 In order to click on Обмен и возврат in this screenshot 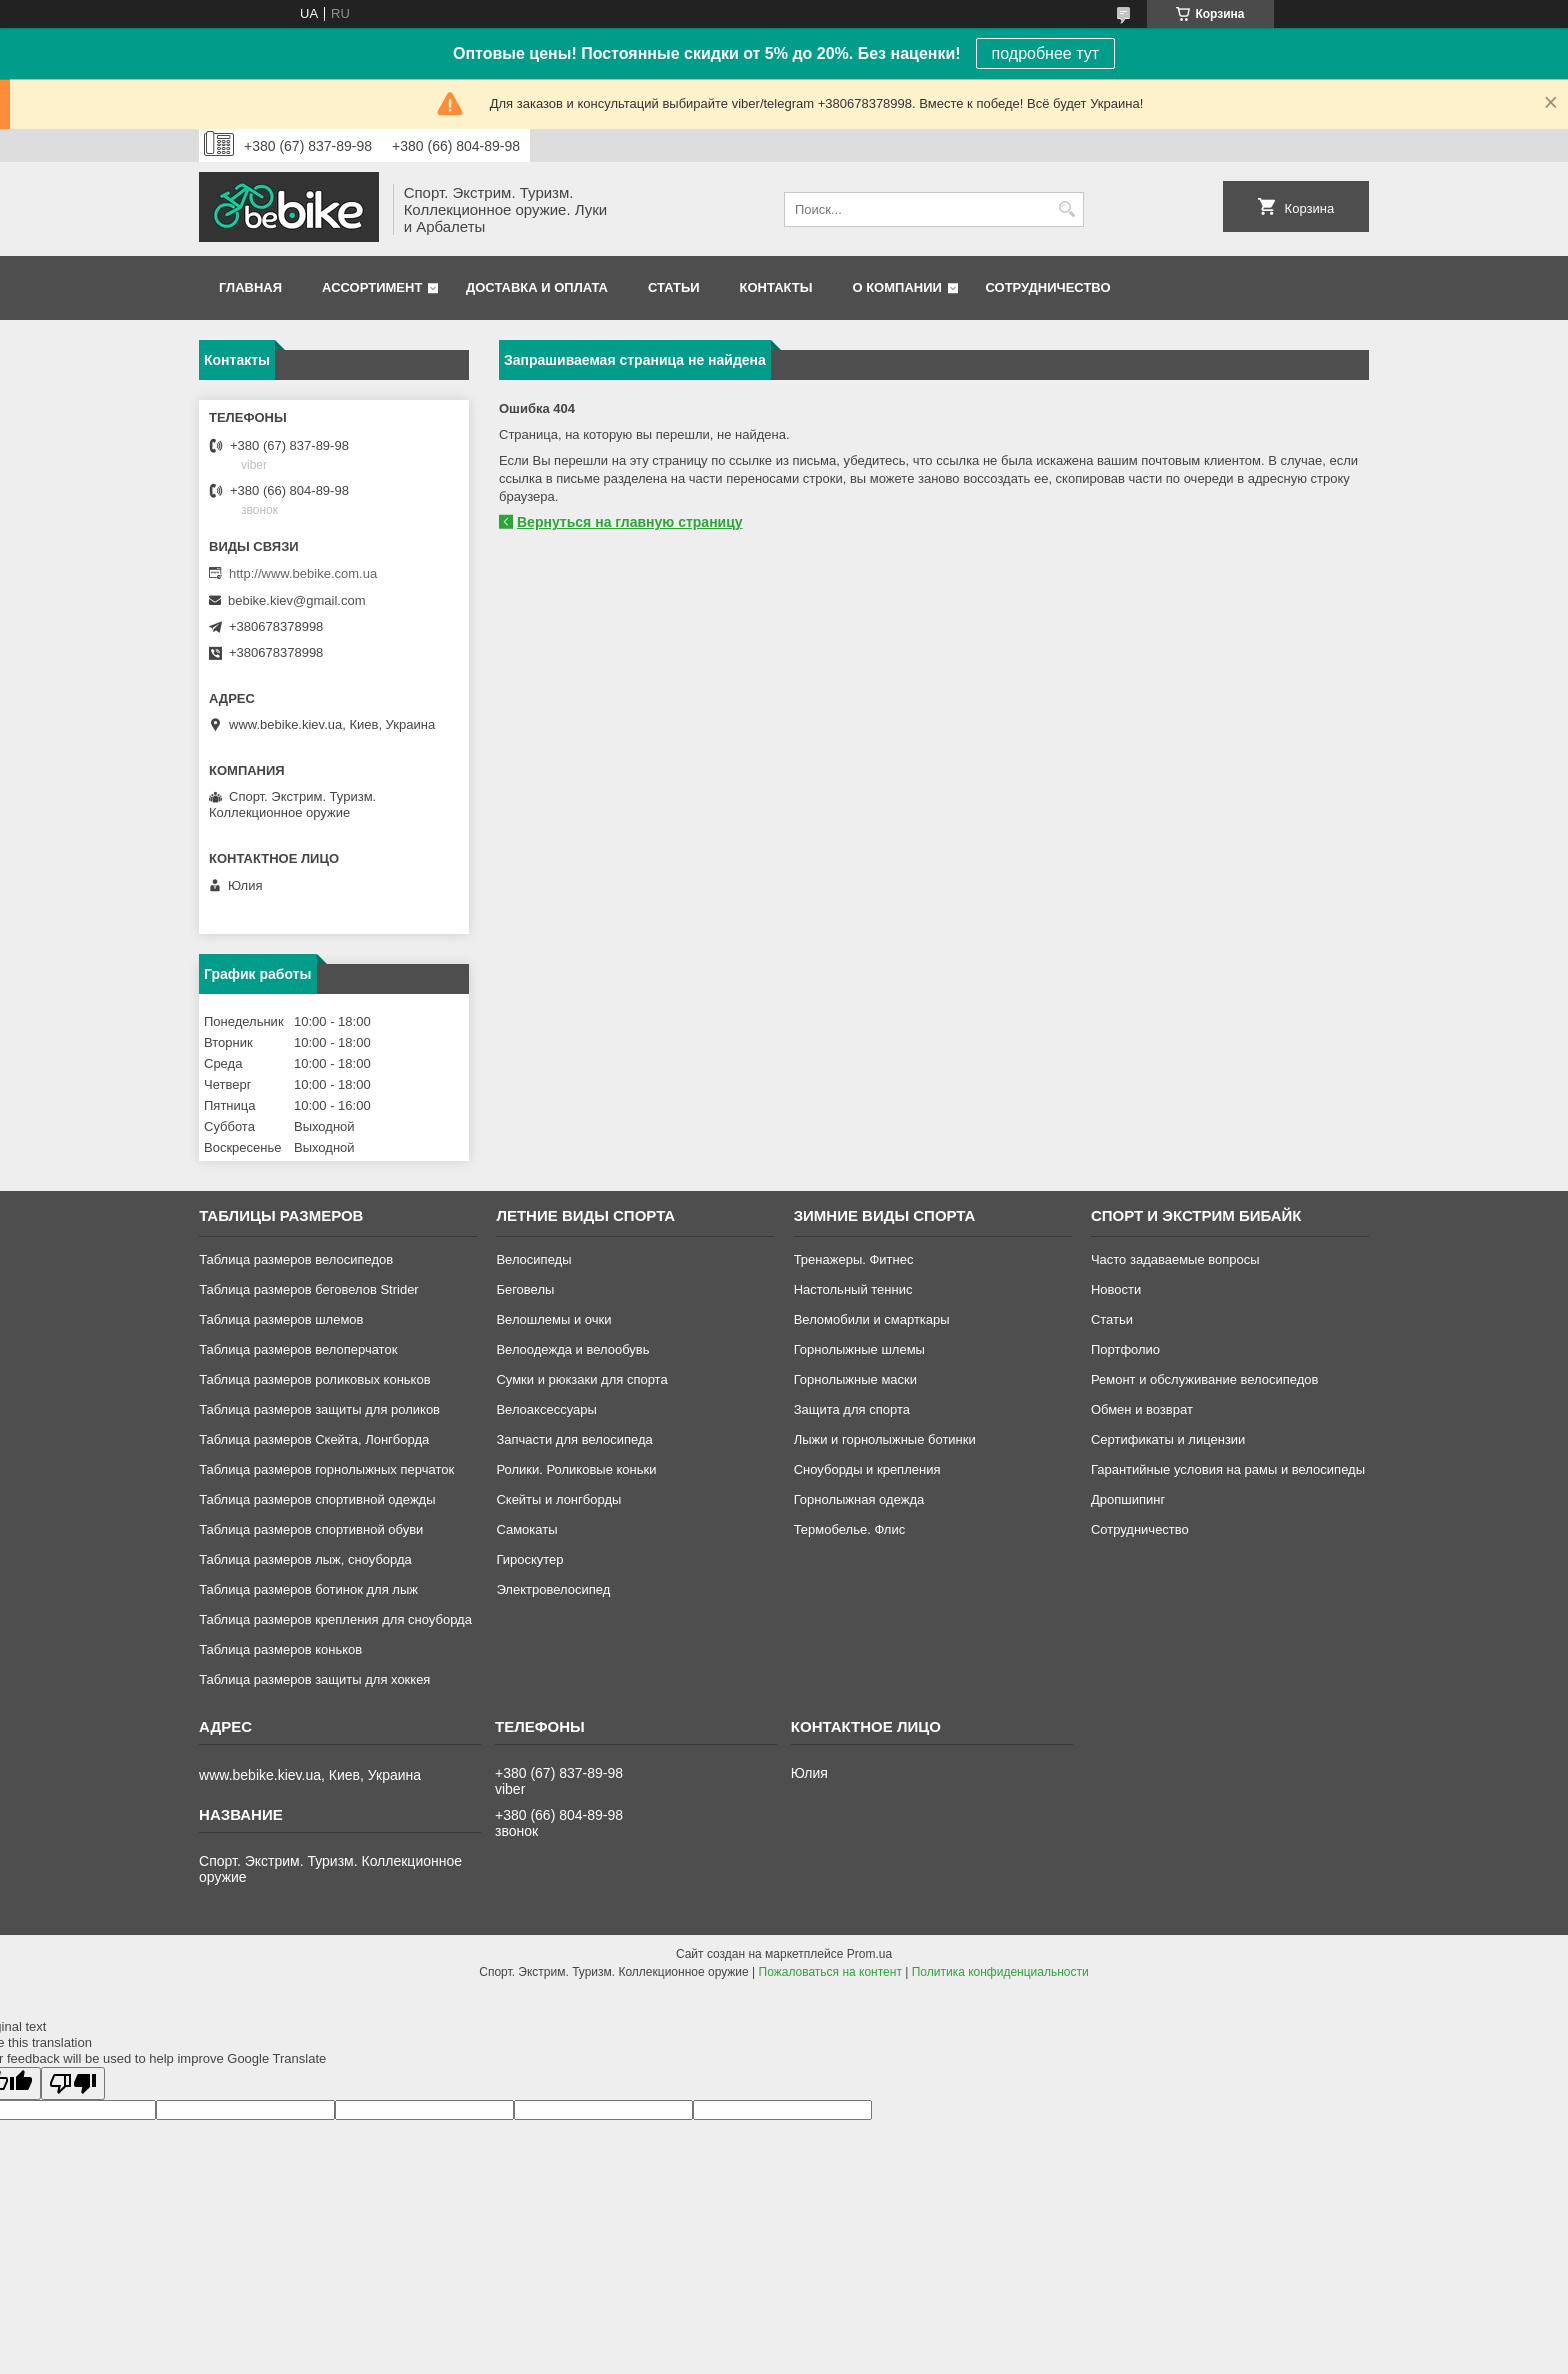, I will do `click(1142, 1409)`.